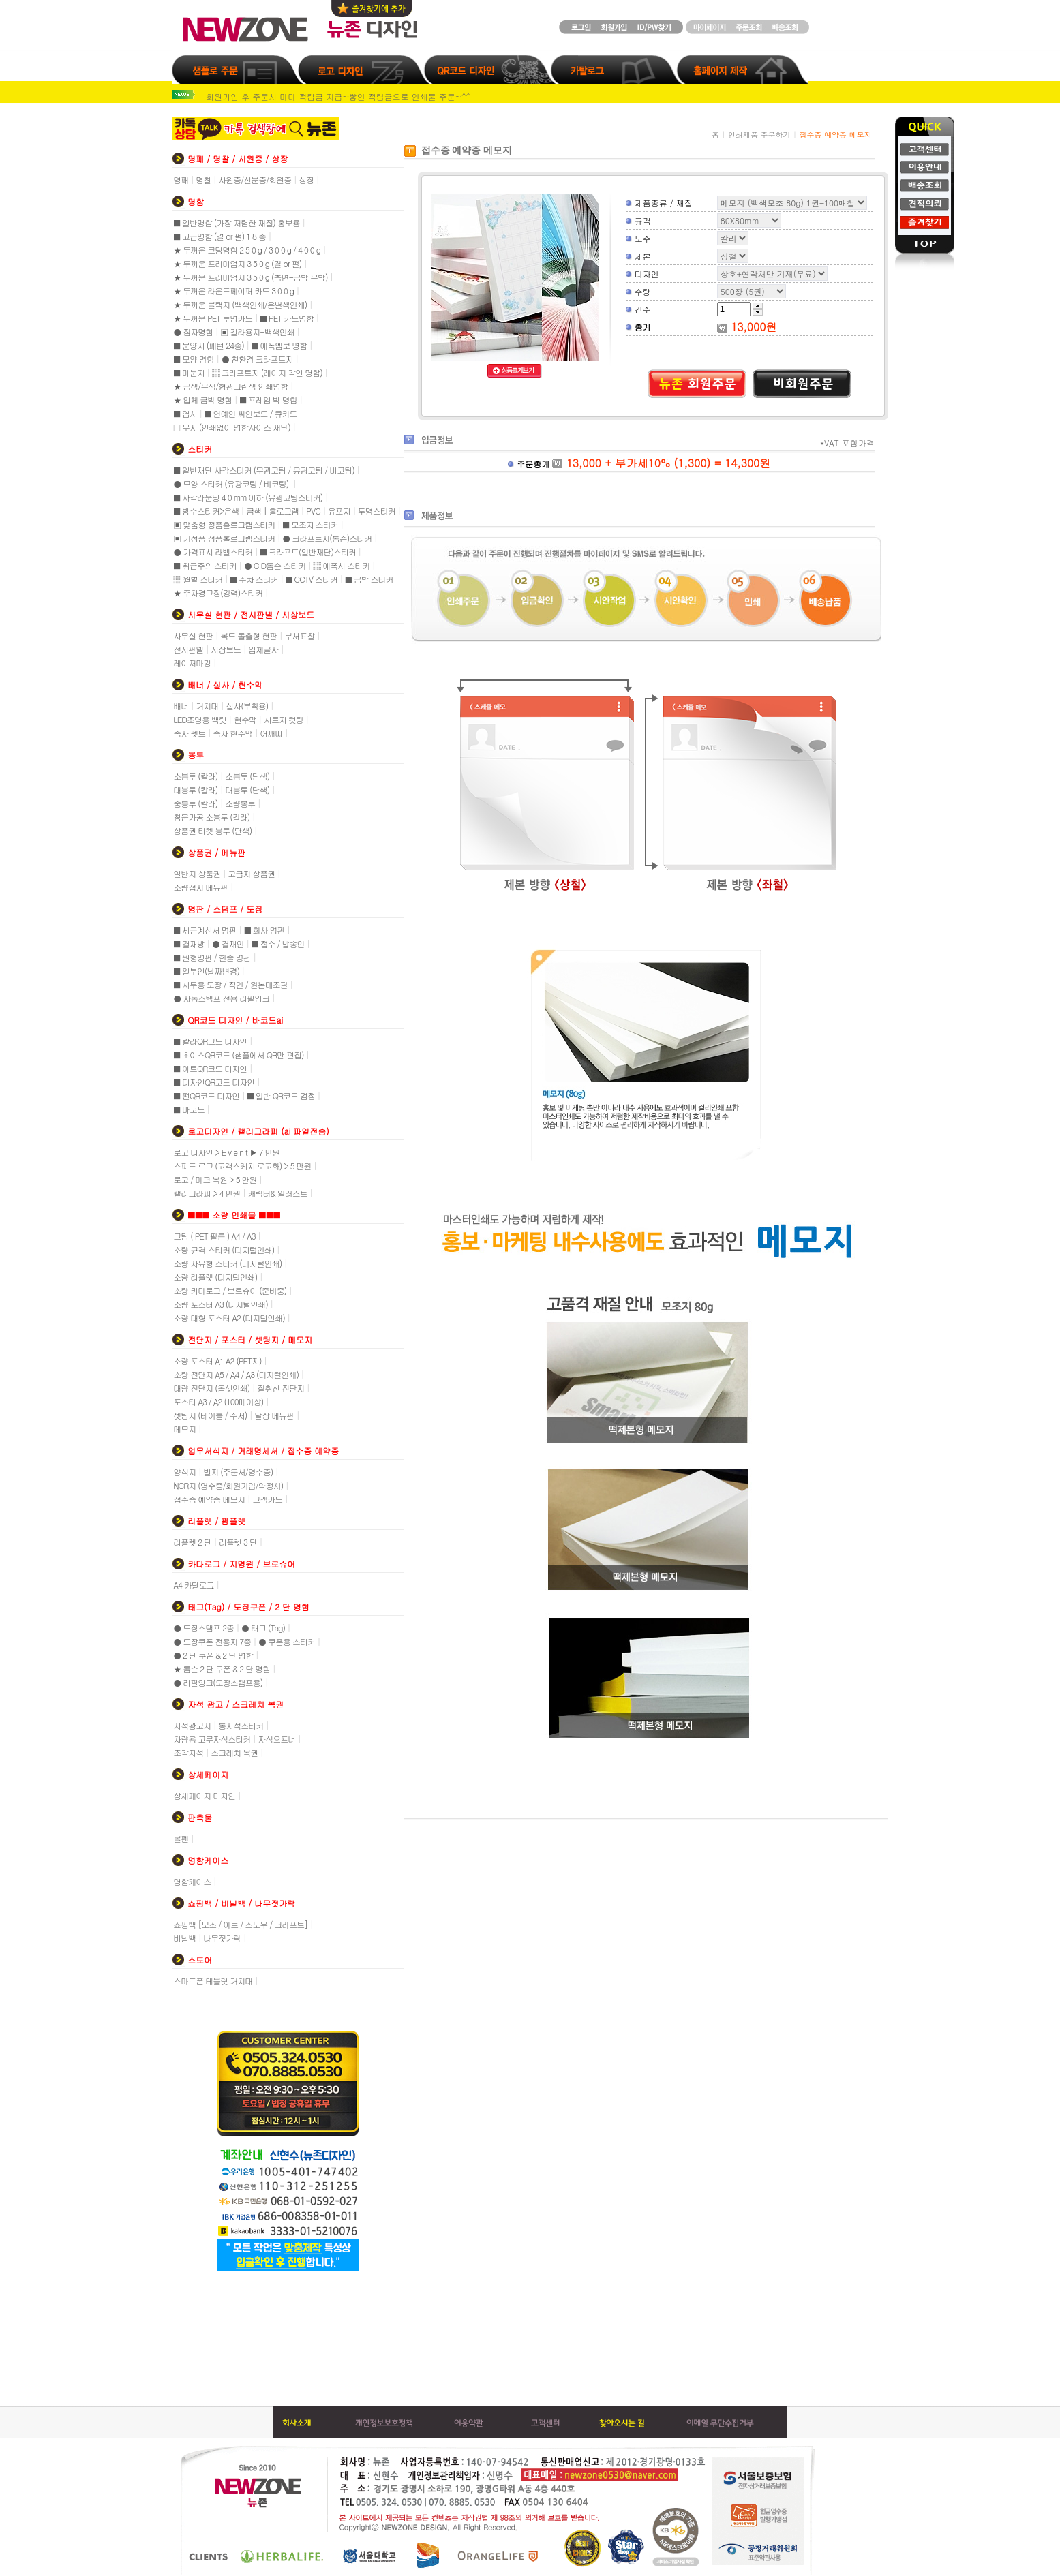 This screenshot has width=1060, height=2576. I want to click on ● 태그 (Tag), so click(263, 1628).